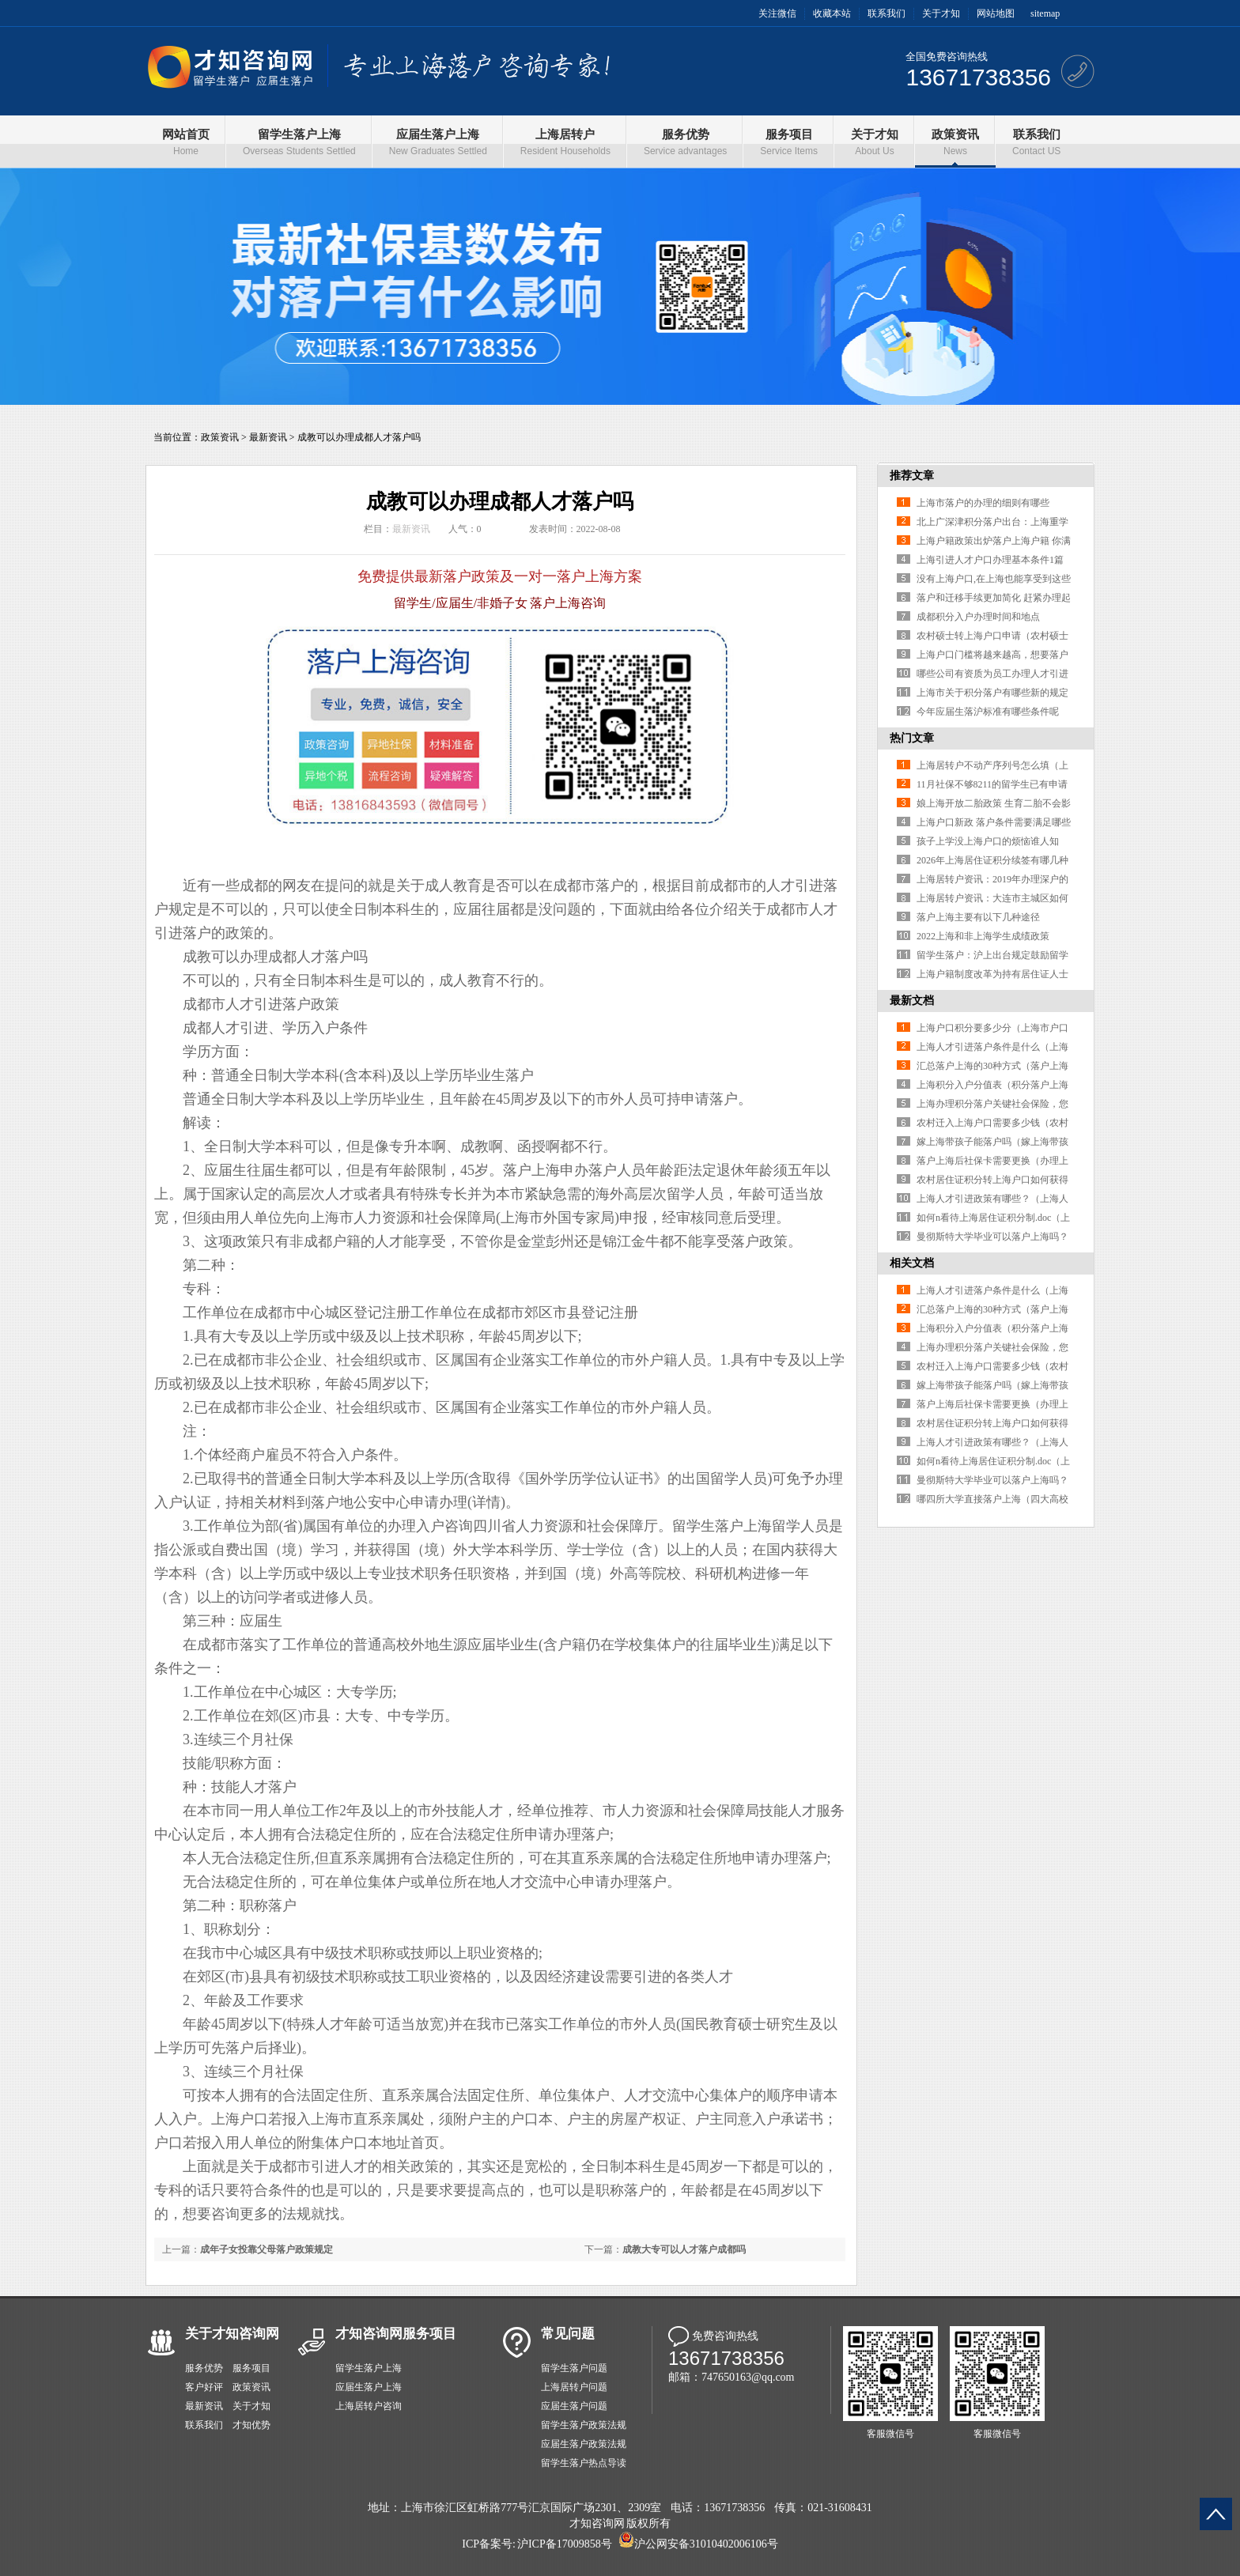 Image resolution: width=1240 pixels, height=2576 pixels. What do you see at coordinates (268, 437) in the screenshot?
I see `最新资讯` at bounding box center [268, 437].